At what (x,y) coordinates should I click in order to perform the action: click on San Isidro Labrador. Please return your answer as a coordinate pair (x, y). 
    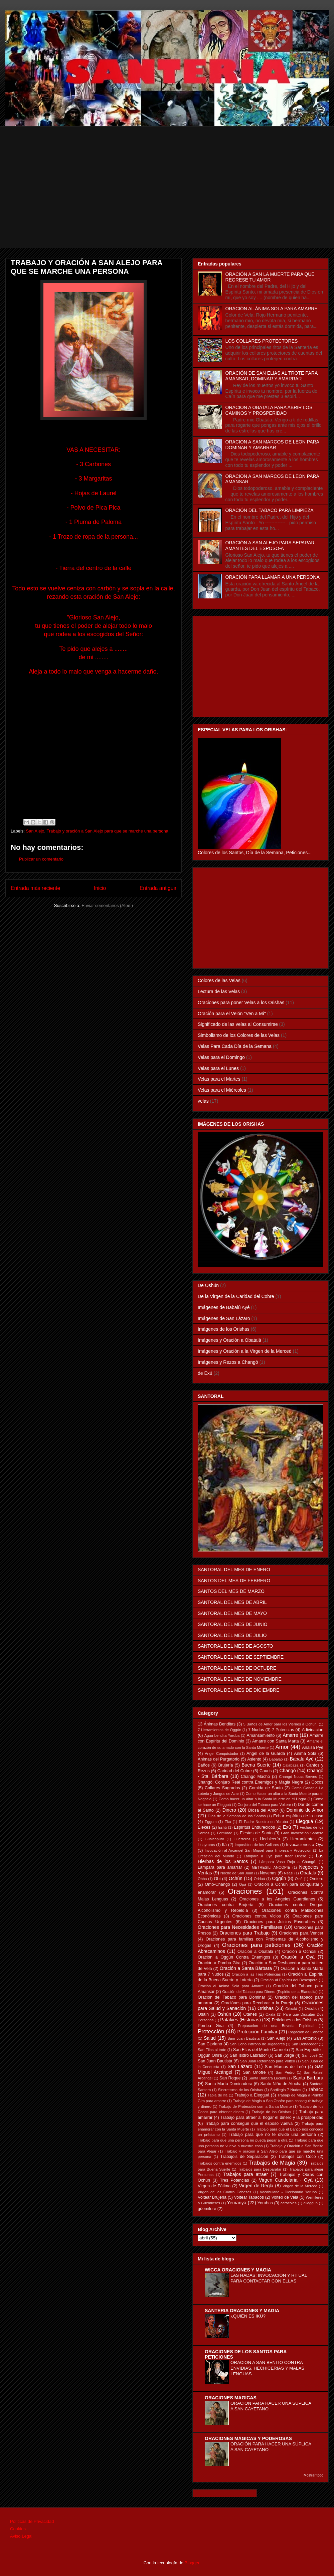
    Looking at the image, I should click on (248, 2055).